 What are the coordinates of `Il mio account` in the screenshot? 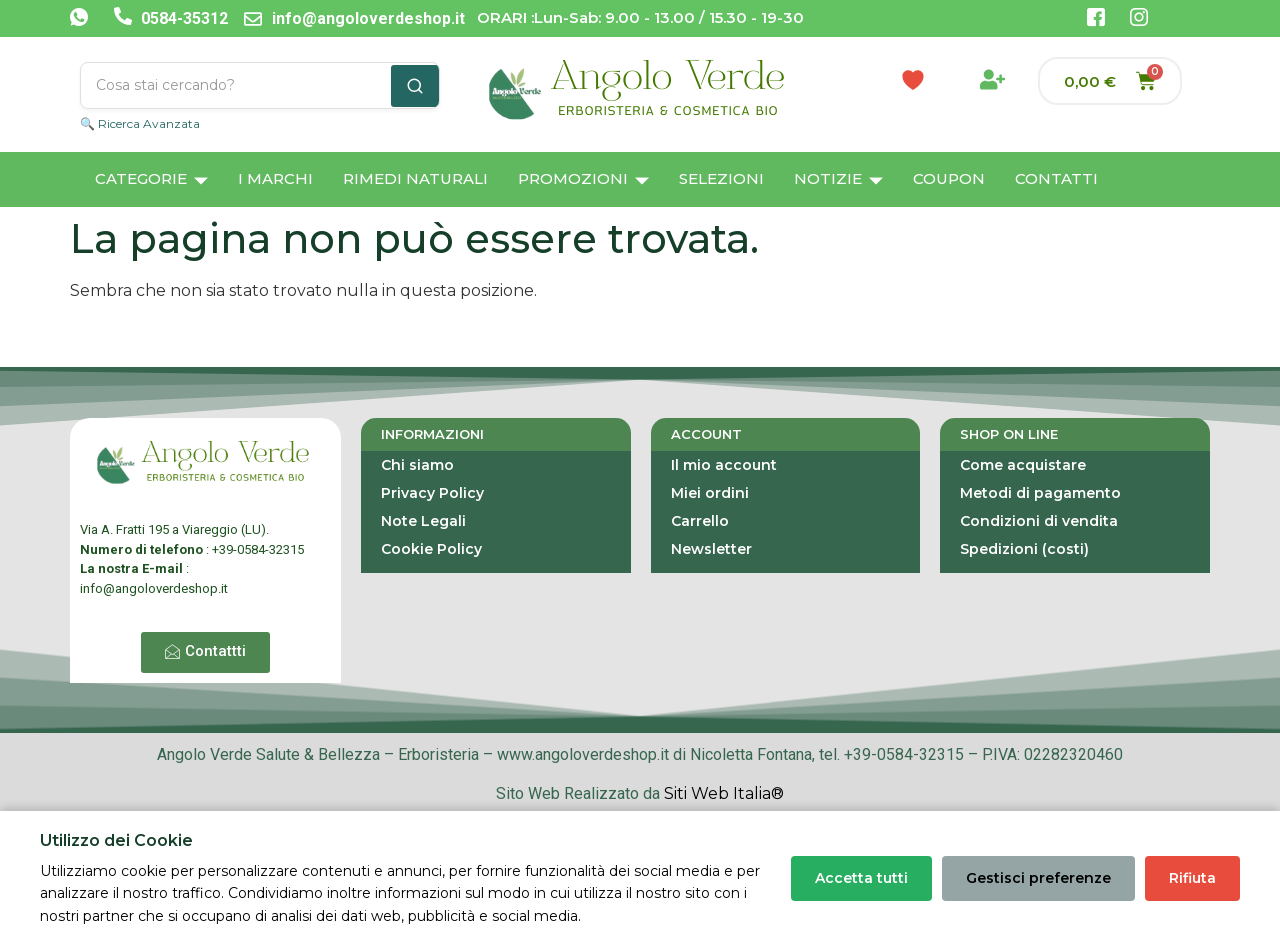 It's located at (724, 465).